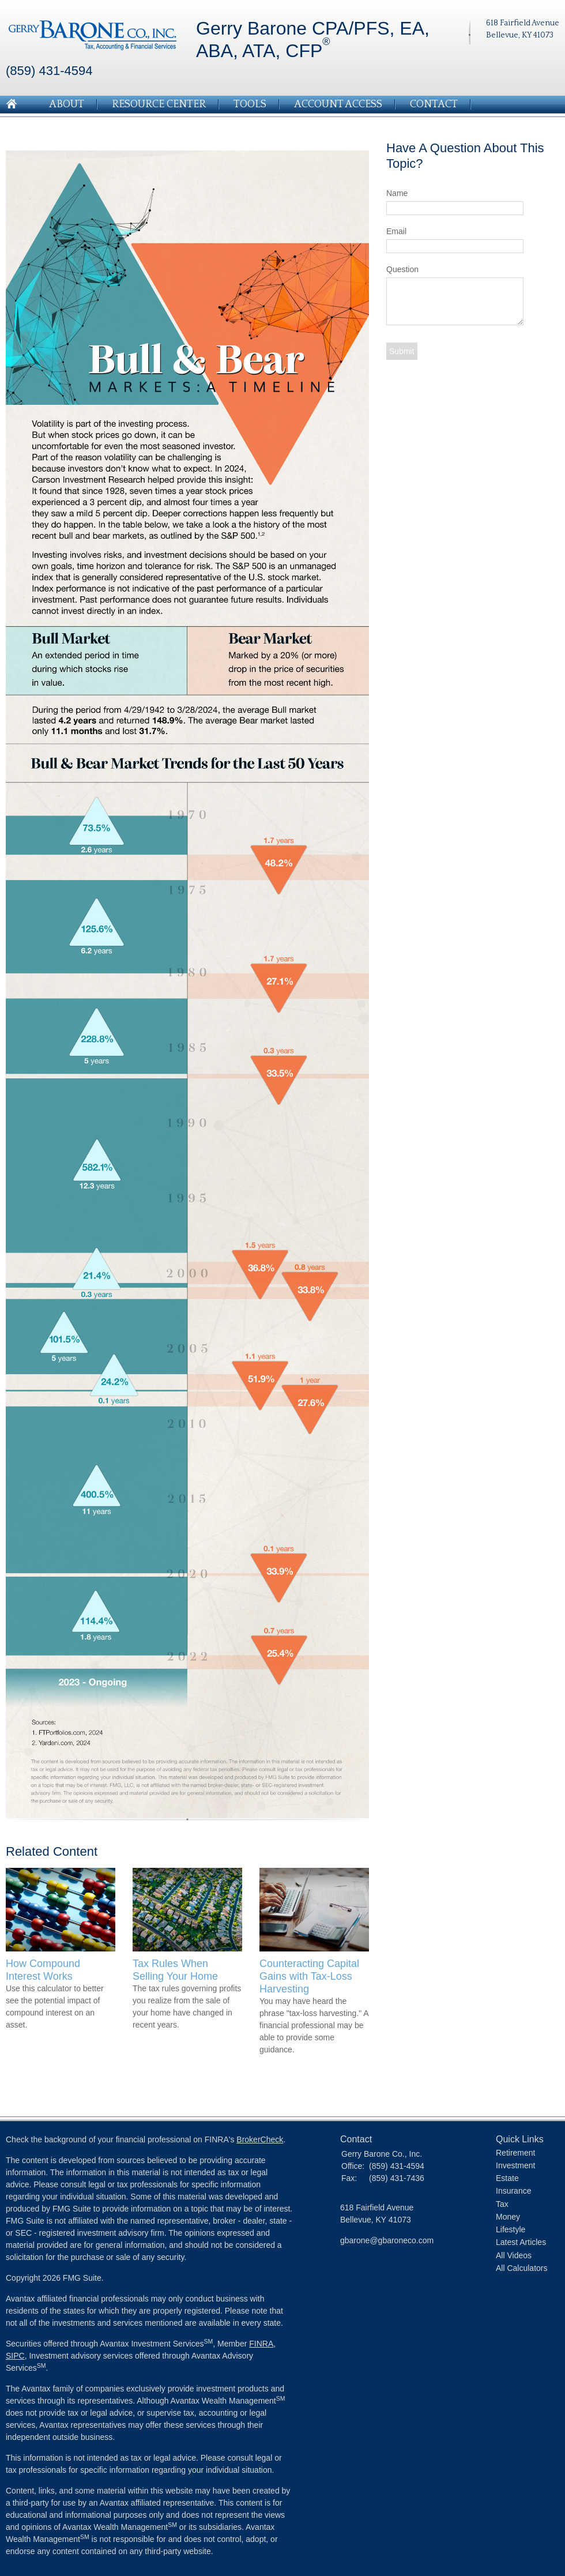  What do you see at coordinates (259, 2139) in the screenshot?
I see `BrokerCheck` at bounding box center [259, 2139].